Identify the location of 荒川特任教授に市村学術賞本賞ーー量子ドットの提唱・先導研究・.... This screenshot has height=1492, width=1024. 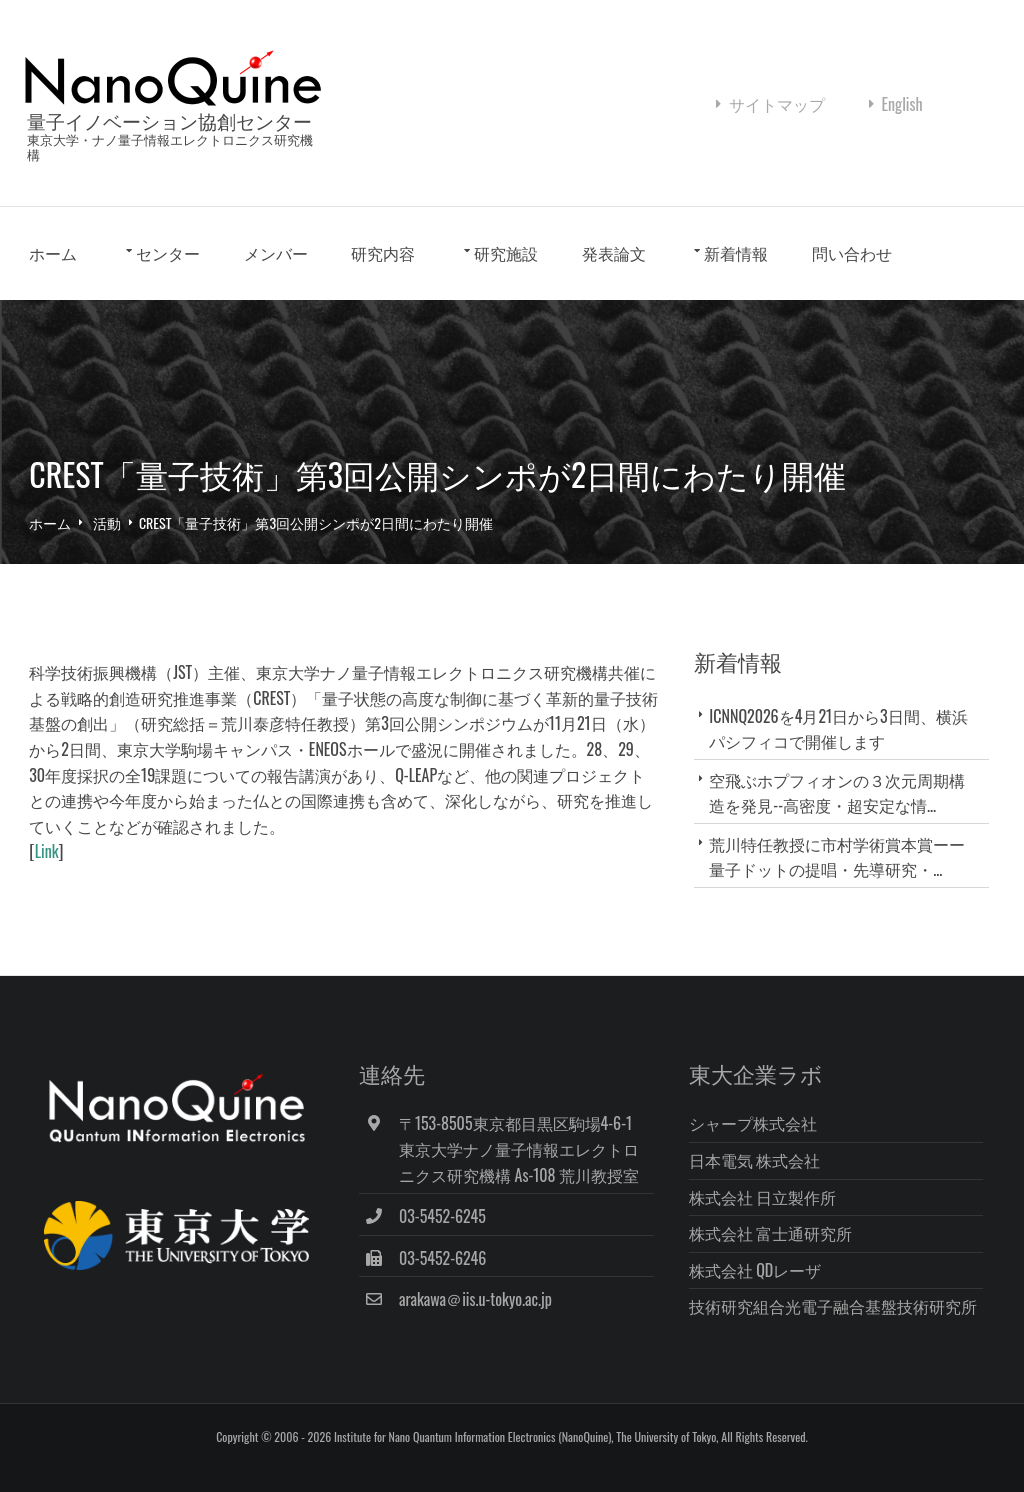
(844, 883).